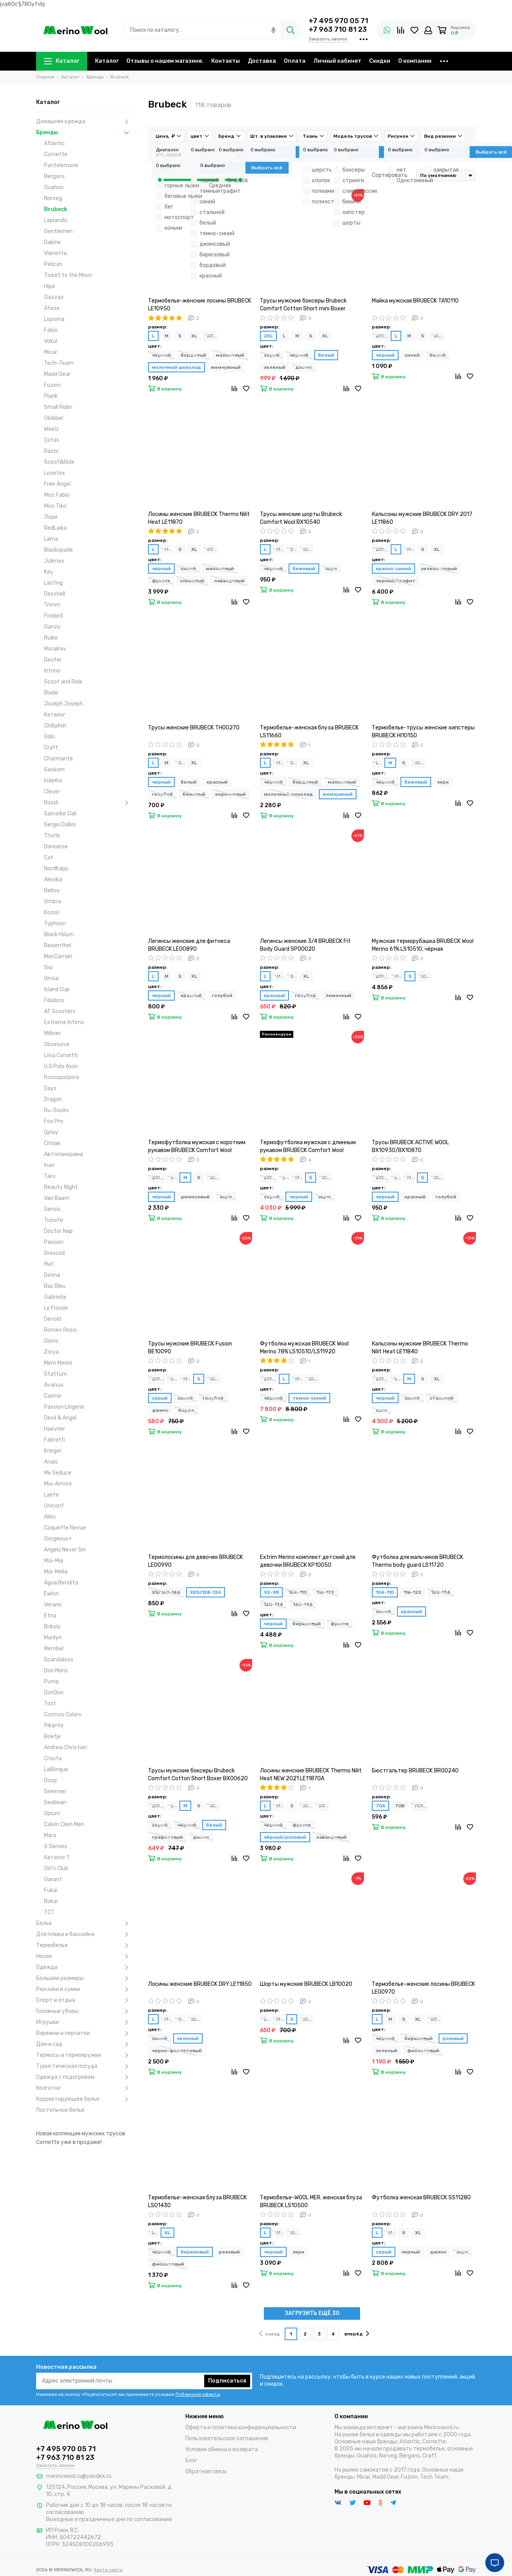 The image size is (512, 2576). What do you see at coordinates (63, 703) in the screenshot?
I see `Joseph Joseph` at bounding box center [63, 703].